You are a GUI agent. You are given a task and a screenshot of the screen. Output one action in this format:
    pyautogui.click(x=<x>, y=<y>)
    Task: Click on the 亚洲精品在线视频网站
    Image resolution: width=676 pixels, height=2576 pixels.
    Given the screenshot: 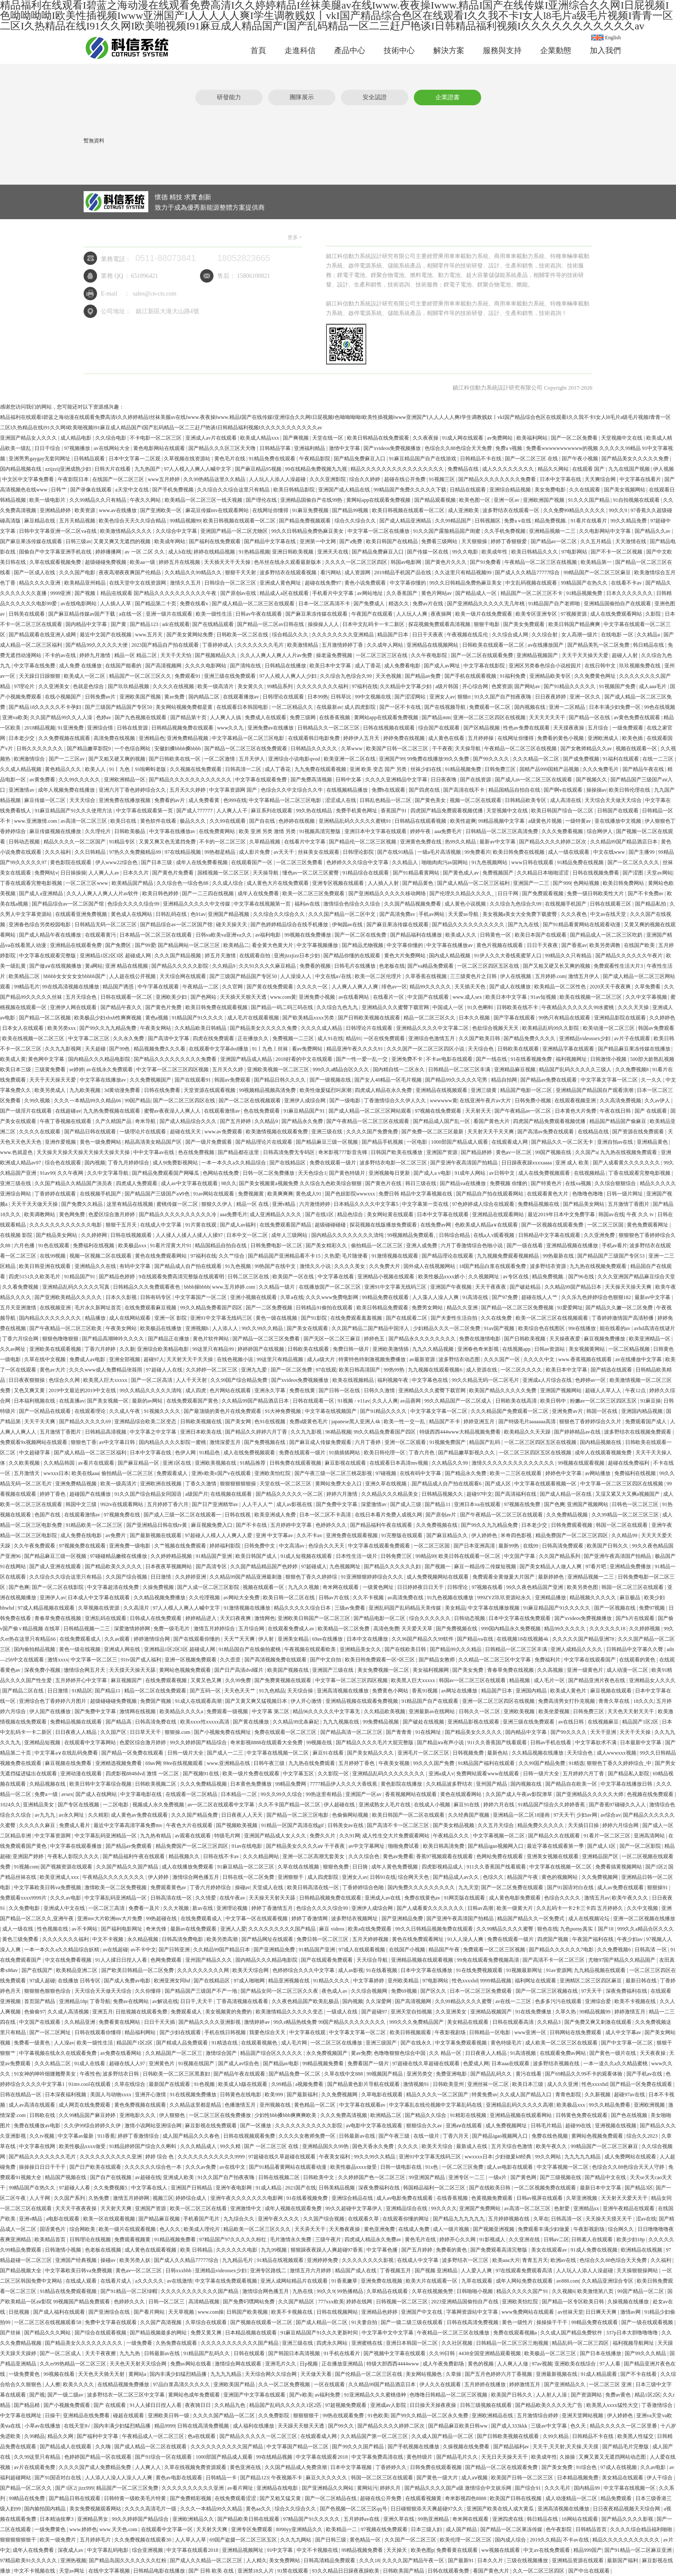 What is the action you would take?
    pyautogui.click(x=433, y=645)
    